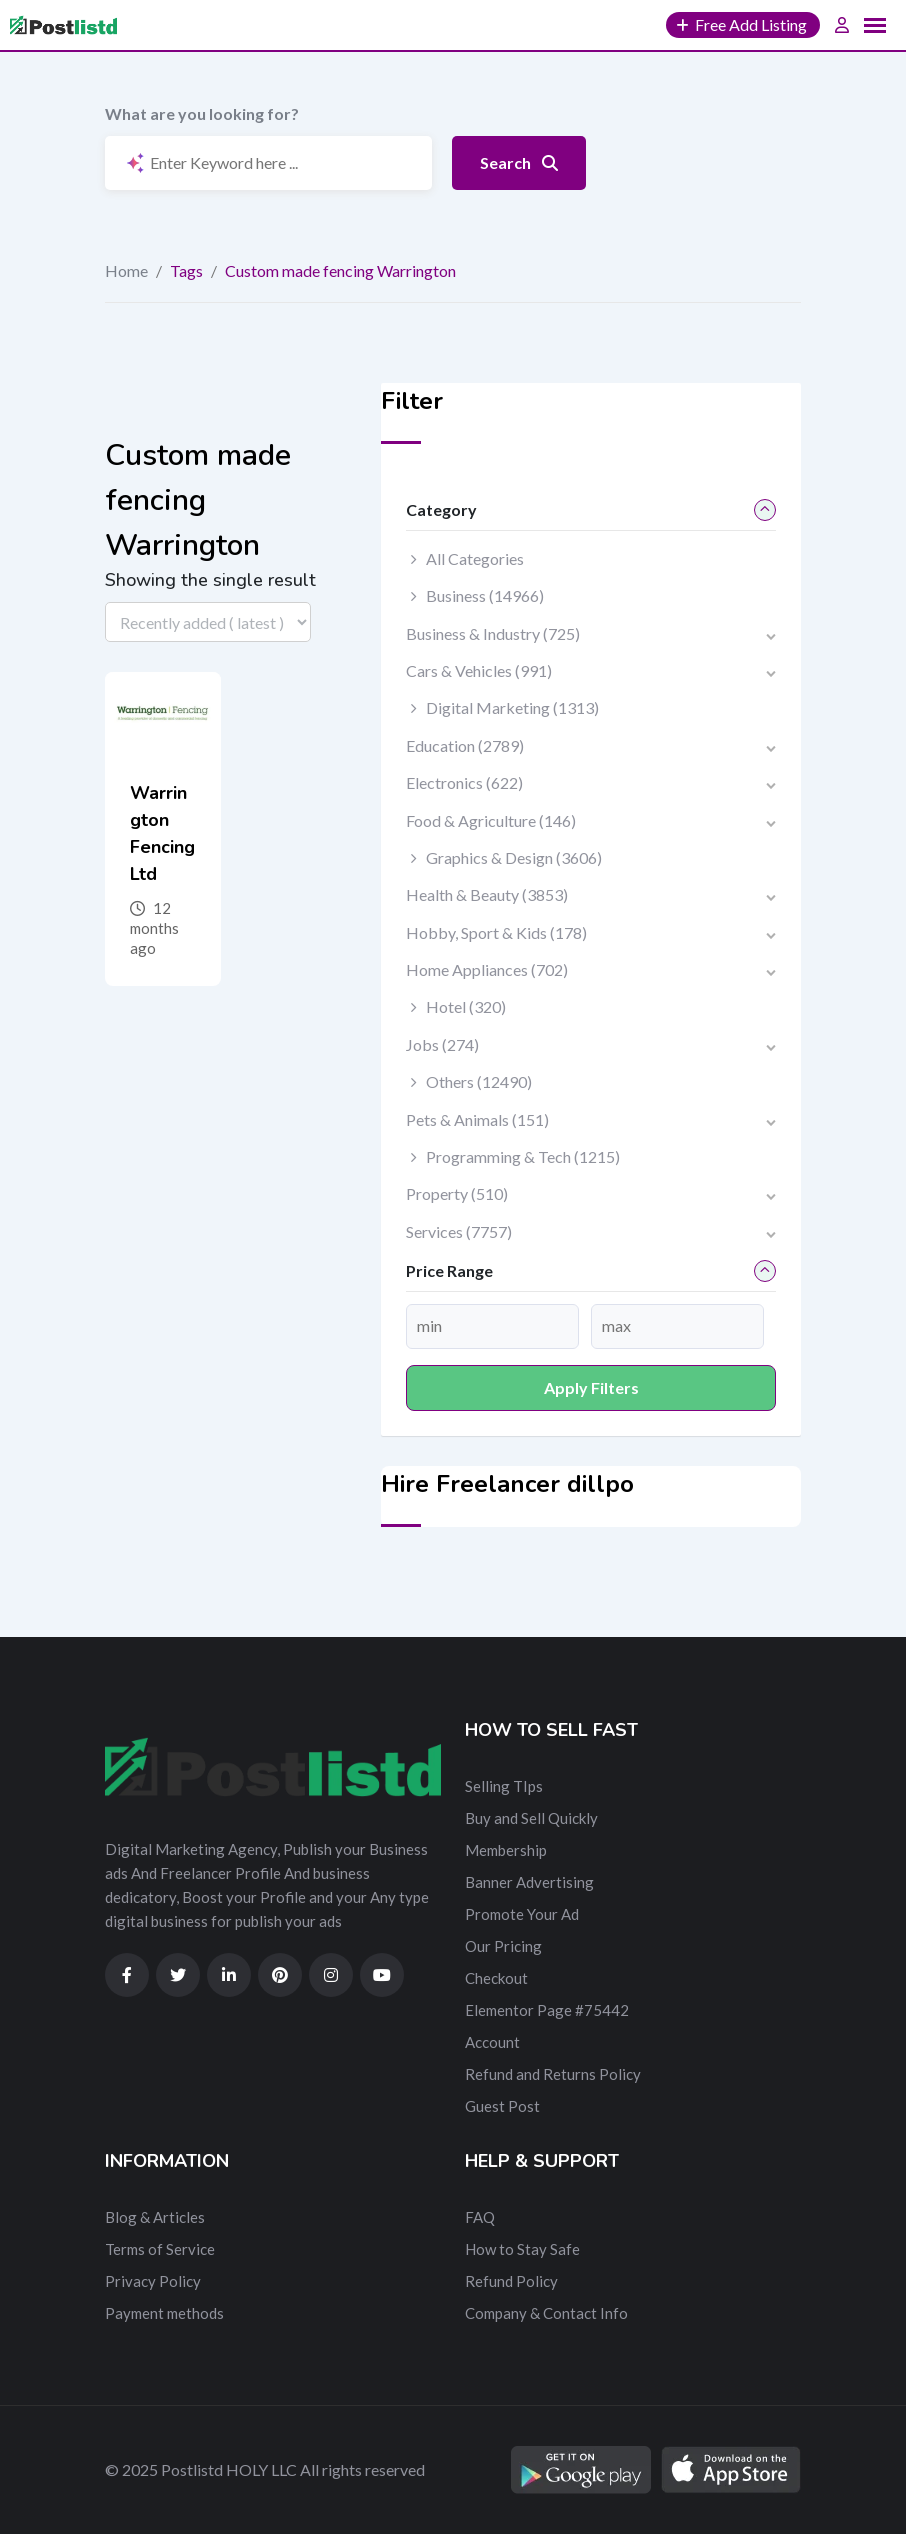 Image resolution: width=906 pixels, height=2534 pixels. What do you see at coordinates (519, 162) in the screenshot?
I see `Search` at bounding box center [519, 162].